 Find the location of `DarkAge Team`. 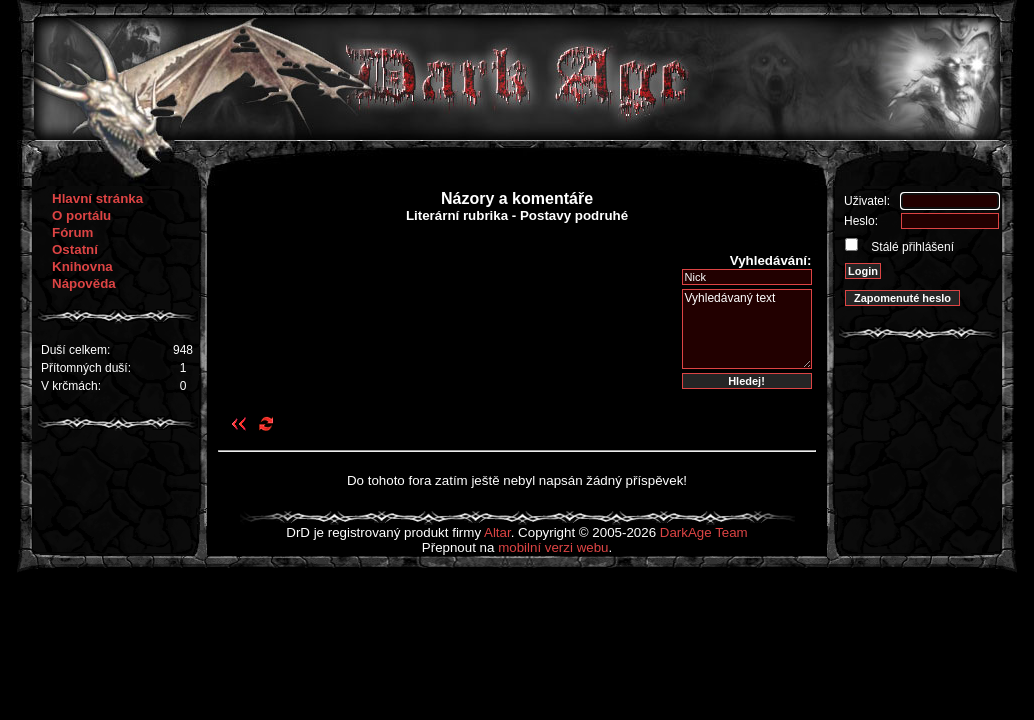

DarkAge Team is located at coordinates (704, 532).